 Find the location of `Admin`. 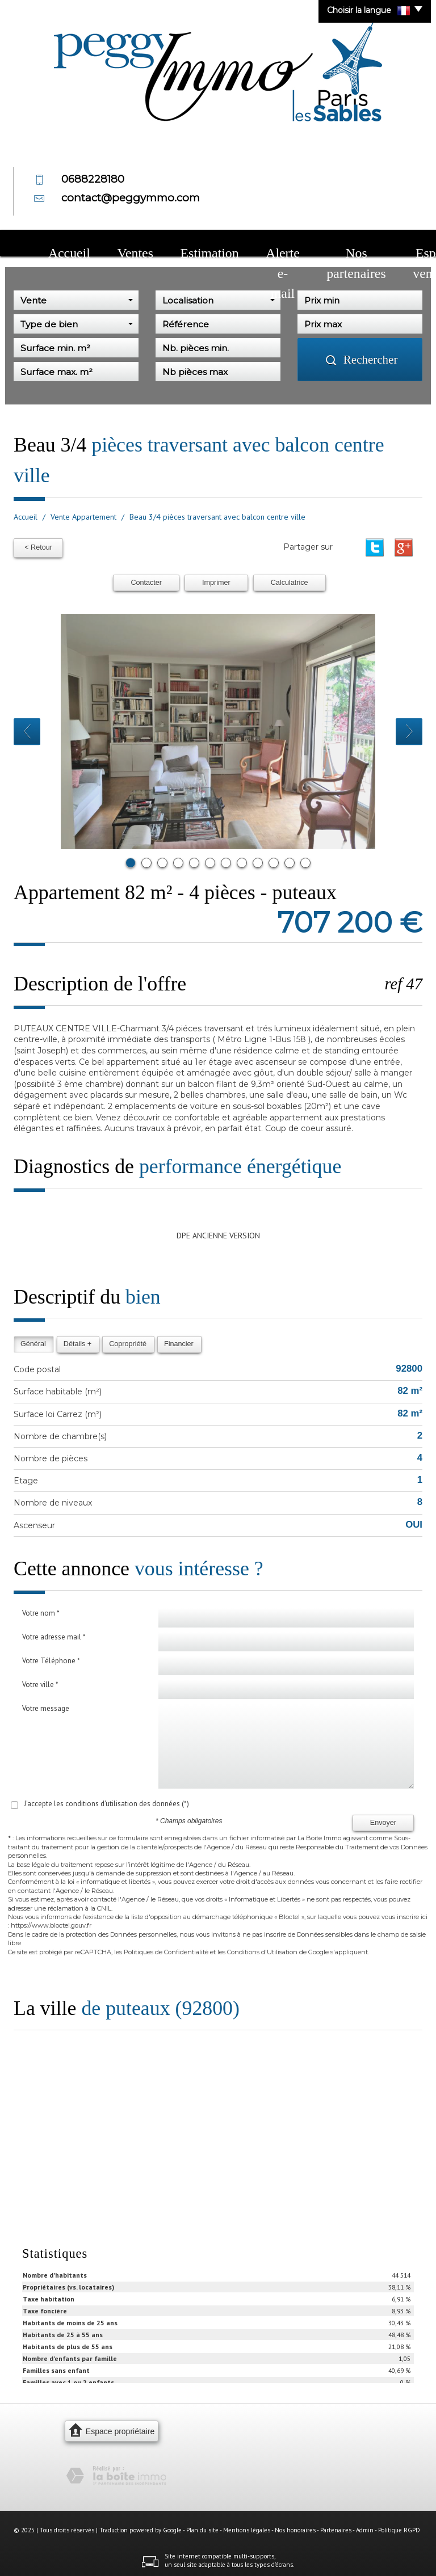

Admin is located at coordinates (365, 2527).